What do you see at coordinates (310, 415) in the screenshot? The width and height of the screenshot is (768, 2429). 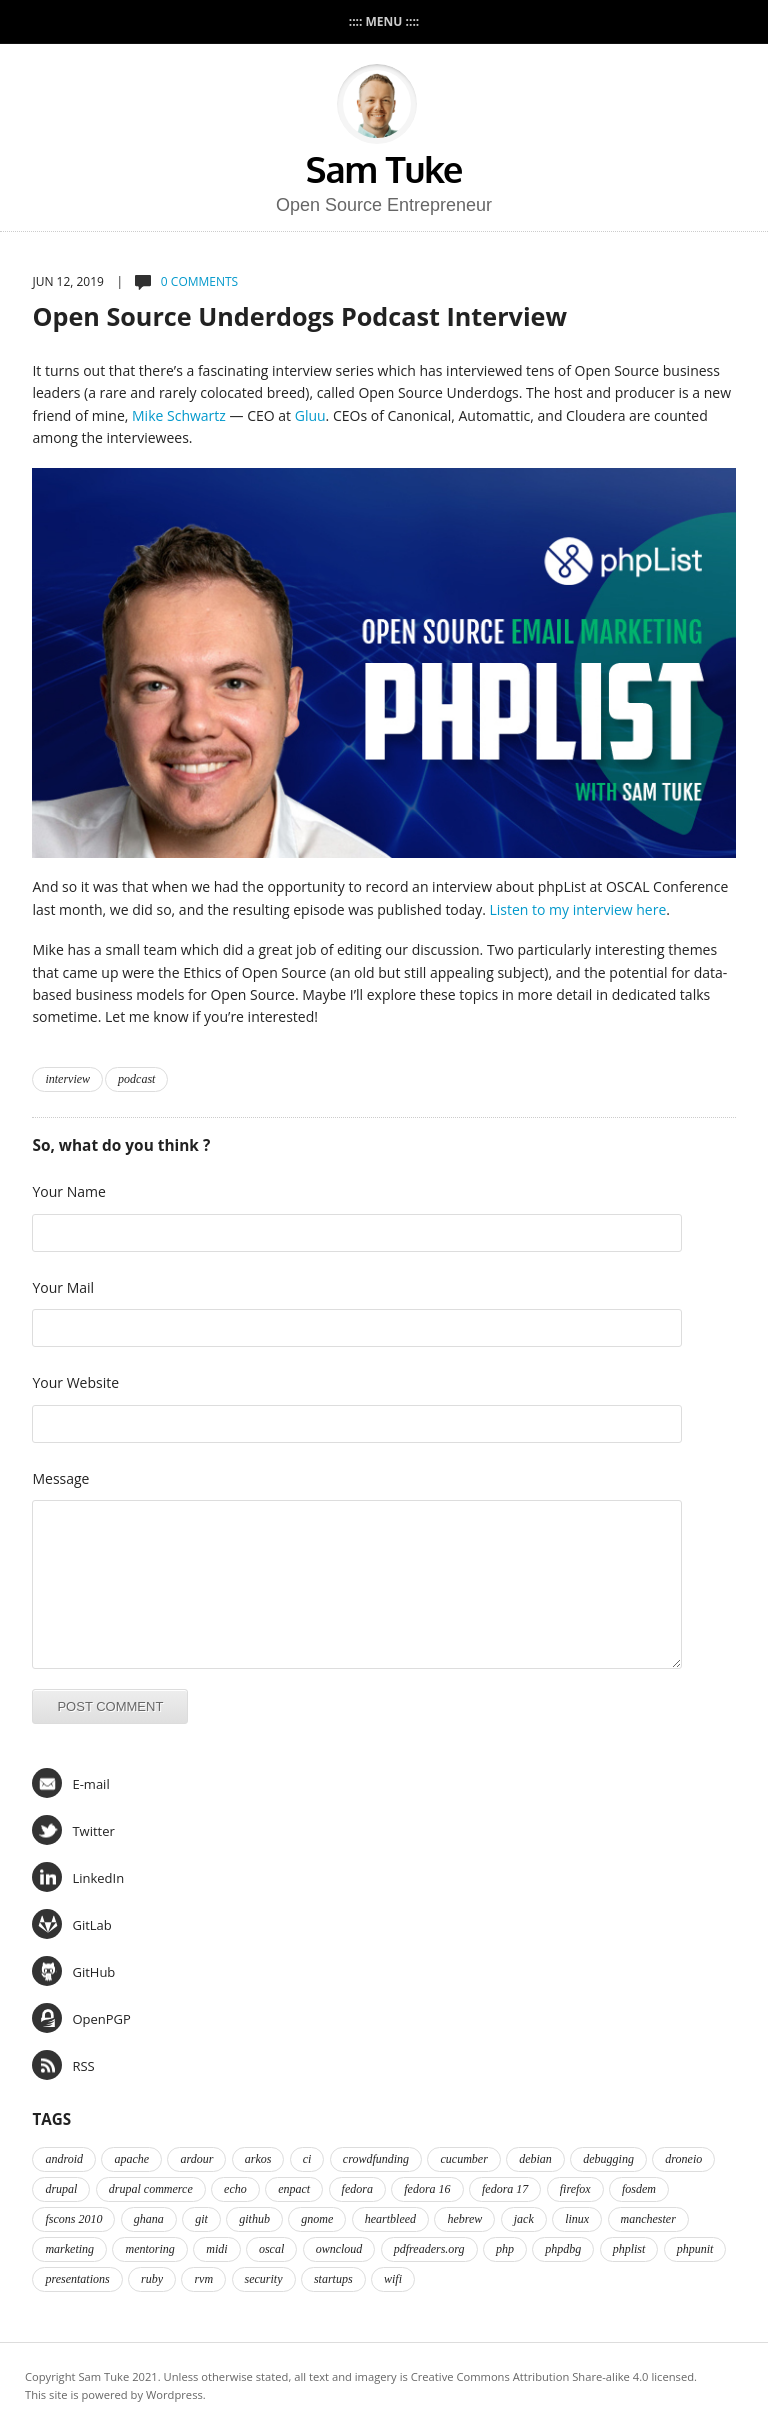 I see `Gluu` at bounding box center [310, 415].